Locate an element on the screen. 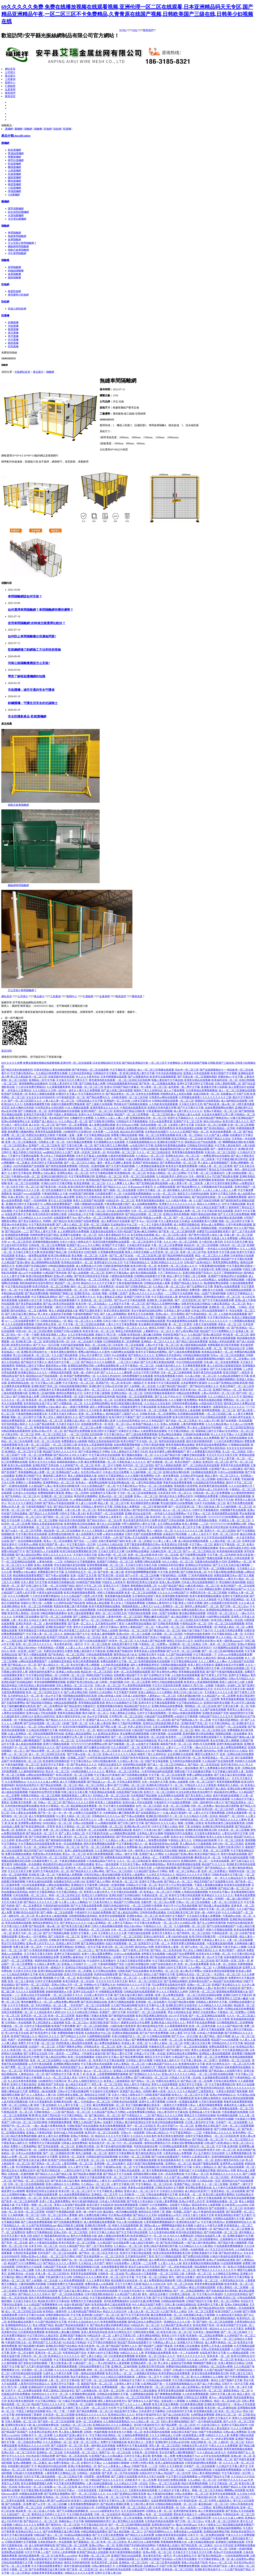  天天做天天爱天天大爽 is located at coordinates (26, 1252).